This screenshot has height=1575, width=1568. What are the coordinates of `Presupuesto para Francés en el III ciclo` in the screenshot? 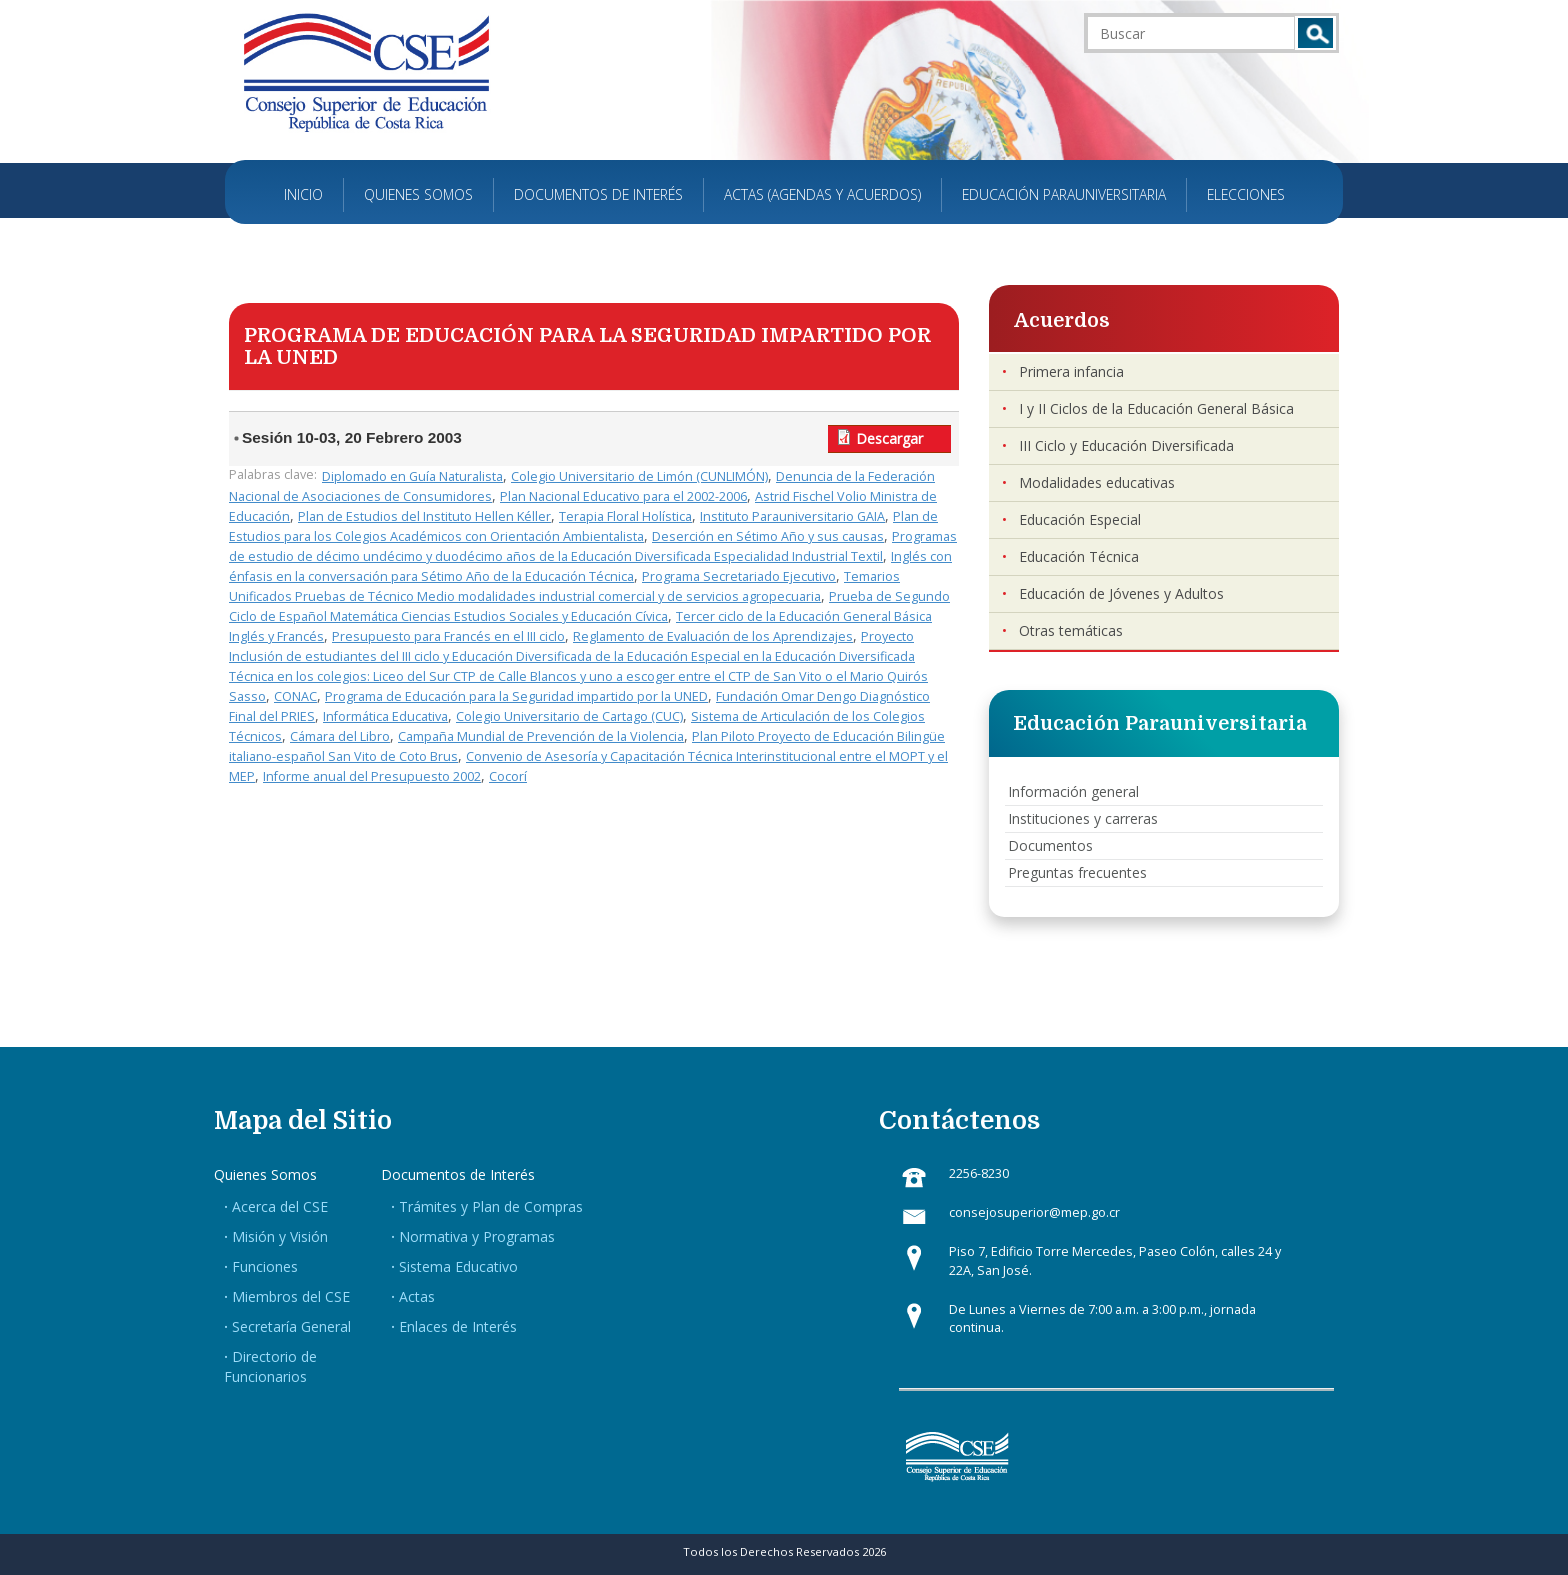 It's located at (448, 636).